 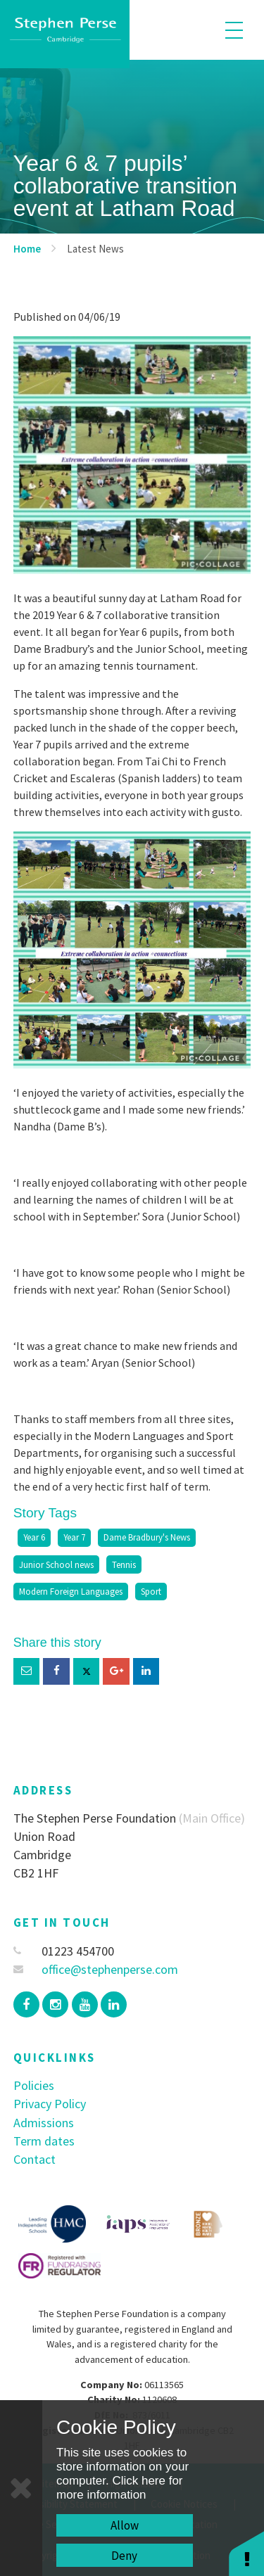 I want to click on office@stephenperse.com, so click(x=96, y=1969).